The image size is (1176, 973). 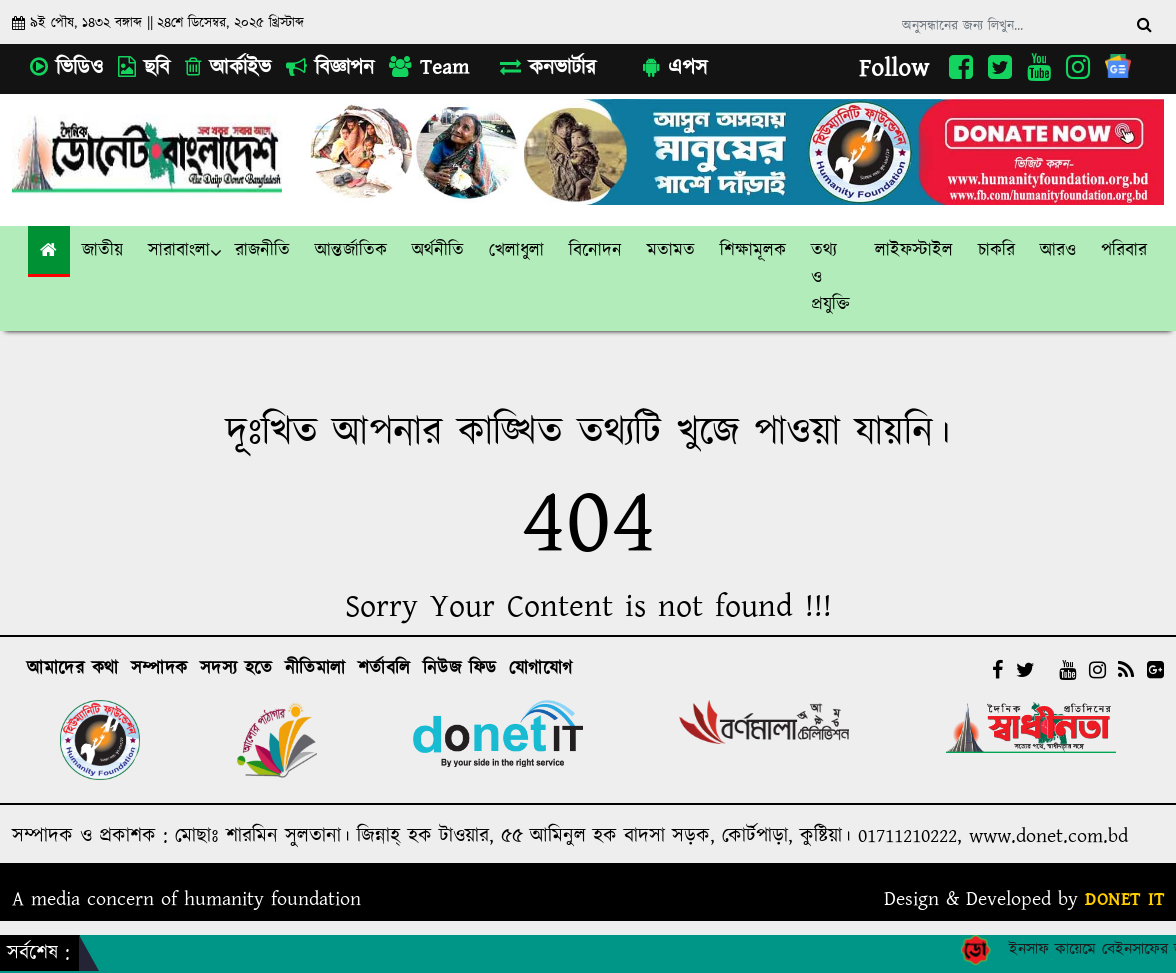 I want to click on আর্কাইভ, so click(x=228, y=68).